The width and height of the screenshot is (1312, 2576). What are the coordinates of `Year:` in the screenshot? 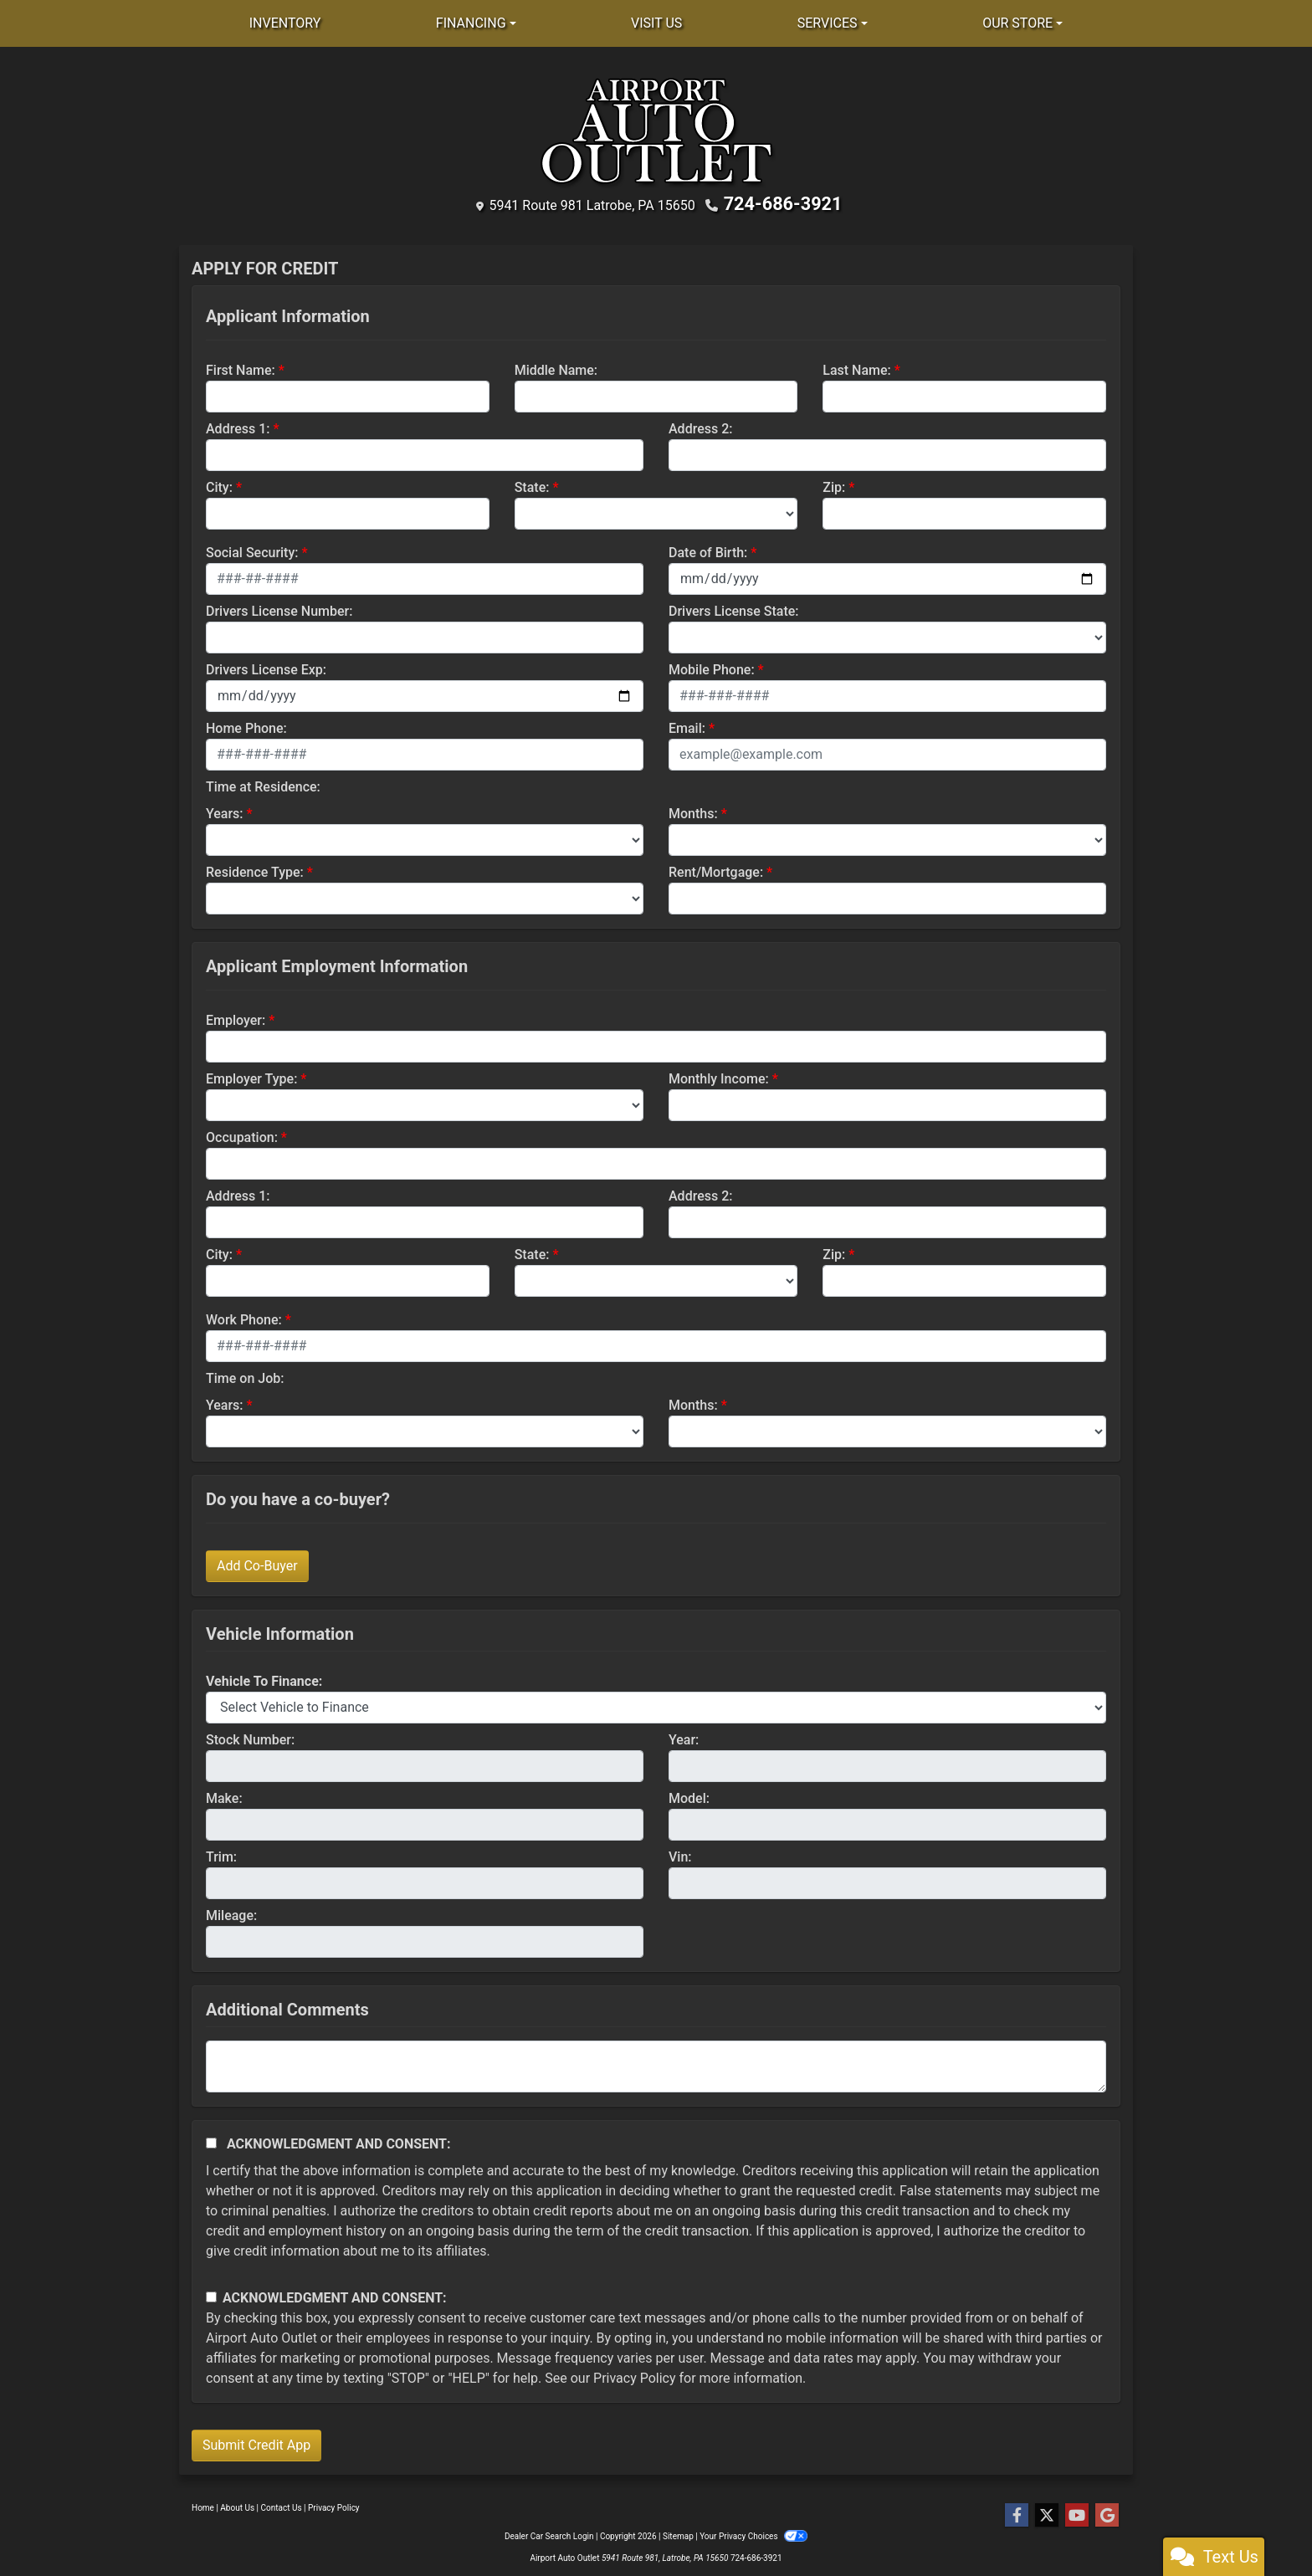 It's located at (684, 1737).